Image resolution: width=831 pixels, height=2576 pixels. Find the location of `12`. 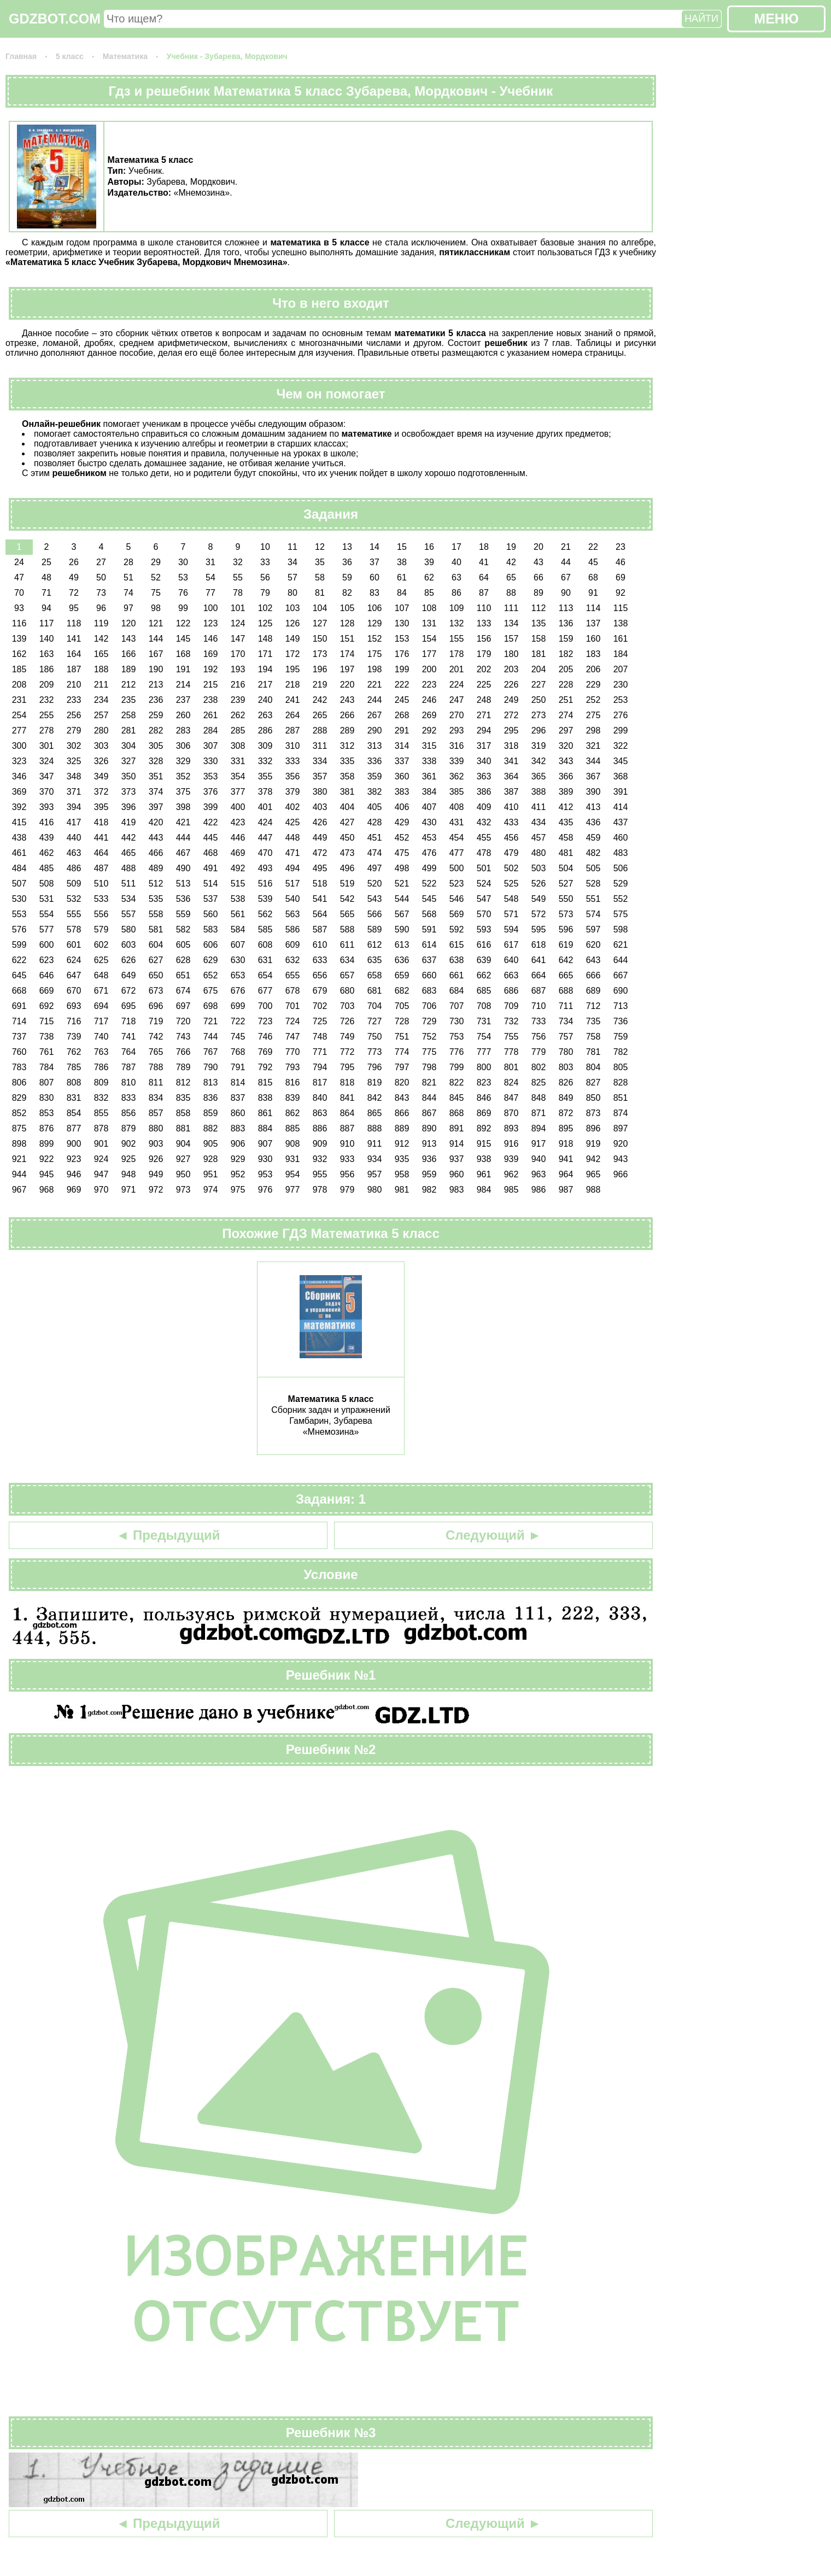

12 is located at coordinates (320, 546).